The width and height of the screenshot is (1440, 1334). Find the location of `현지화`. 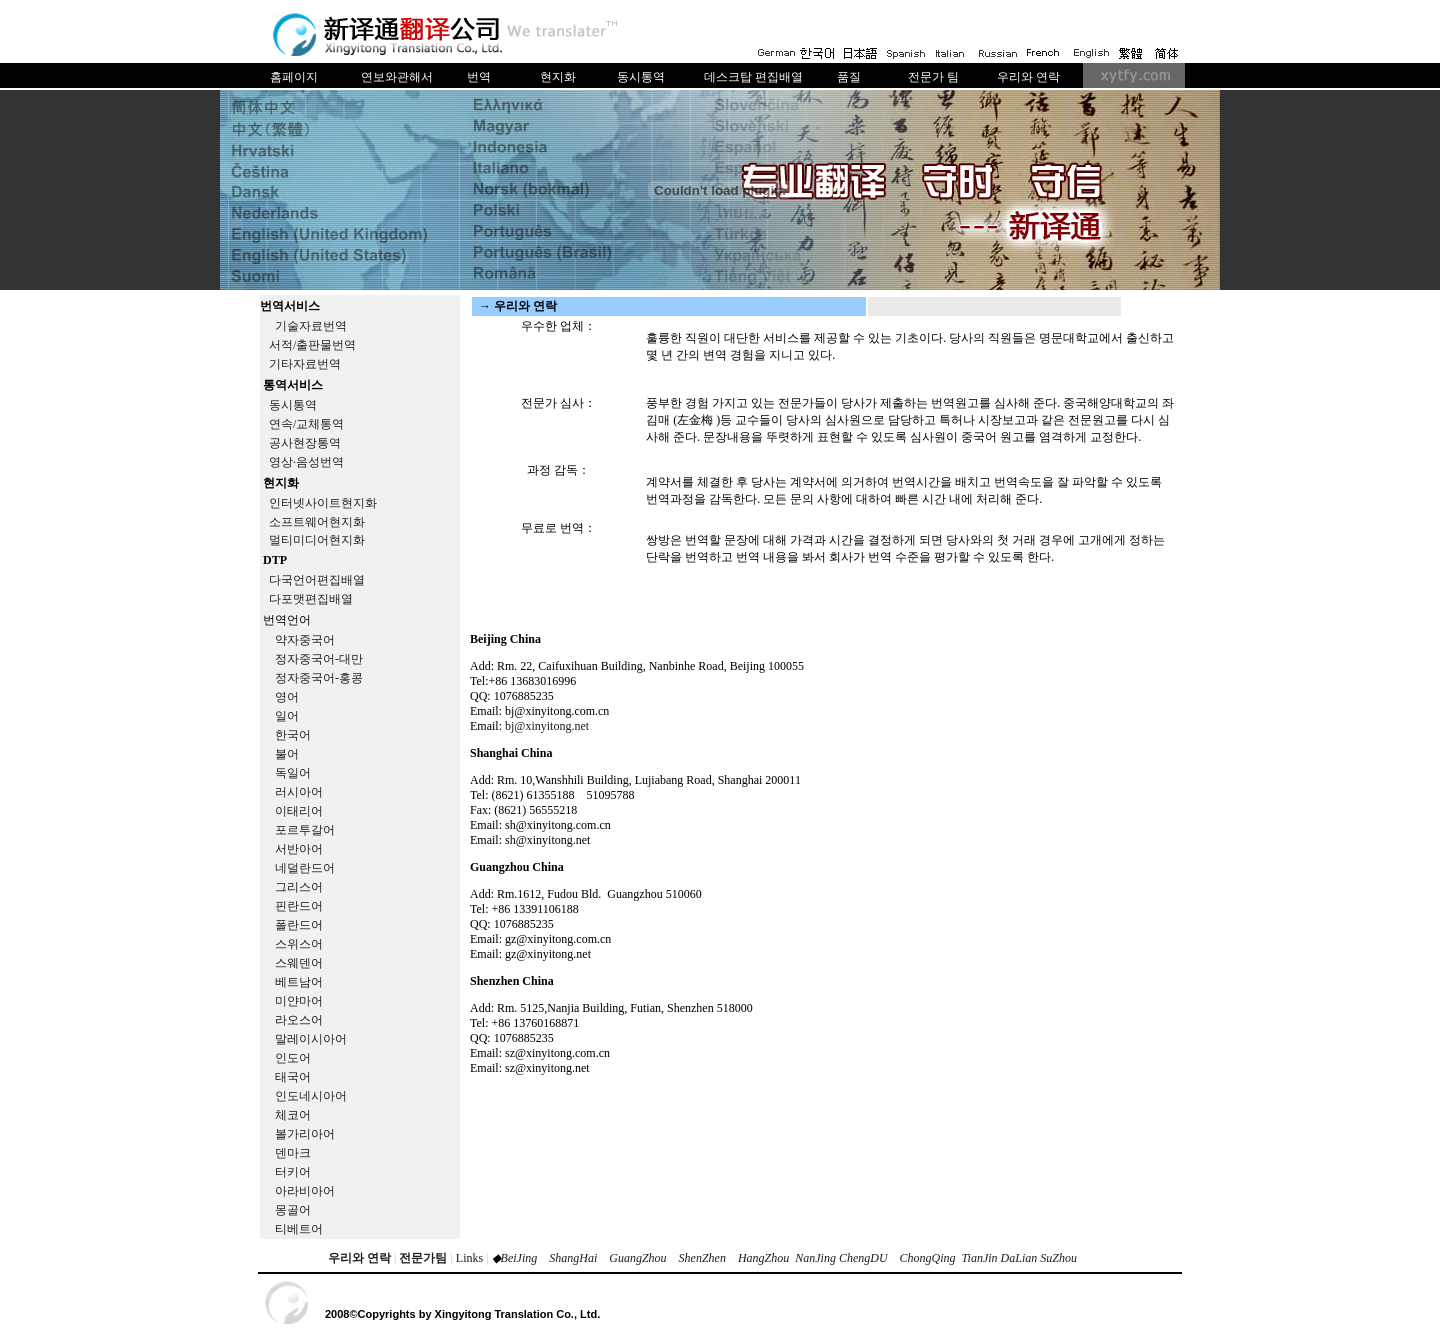

현지화 is located at coordinates (558, 77).